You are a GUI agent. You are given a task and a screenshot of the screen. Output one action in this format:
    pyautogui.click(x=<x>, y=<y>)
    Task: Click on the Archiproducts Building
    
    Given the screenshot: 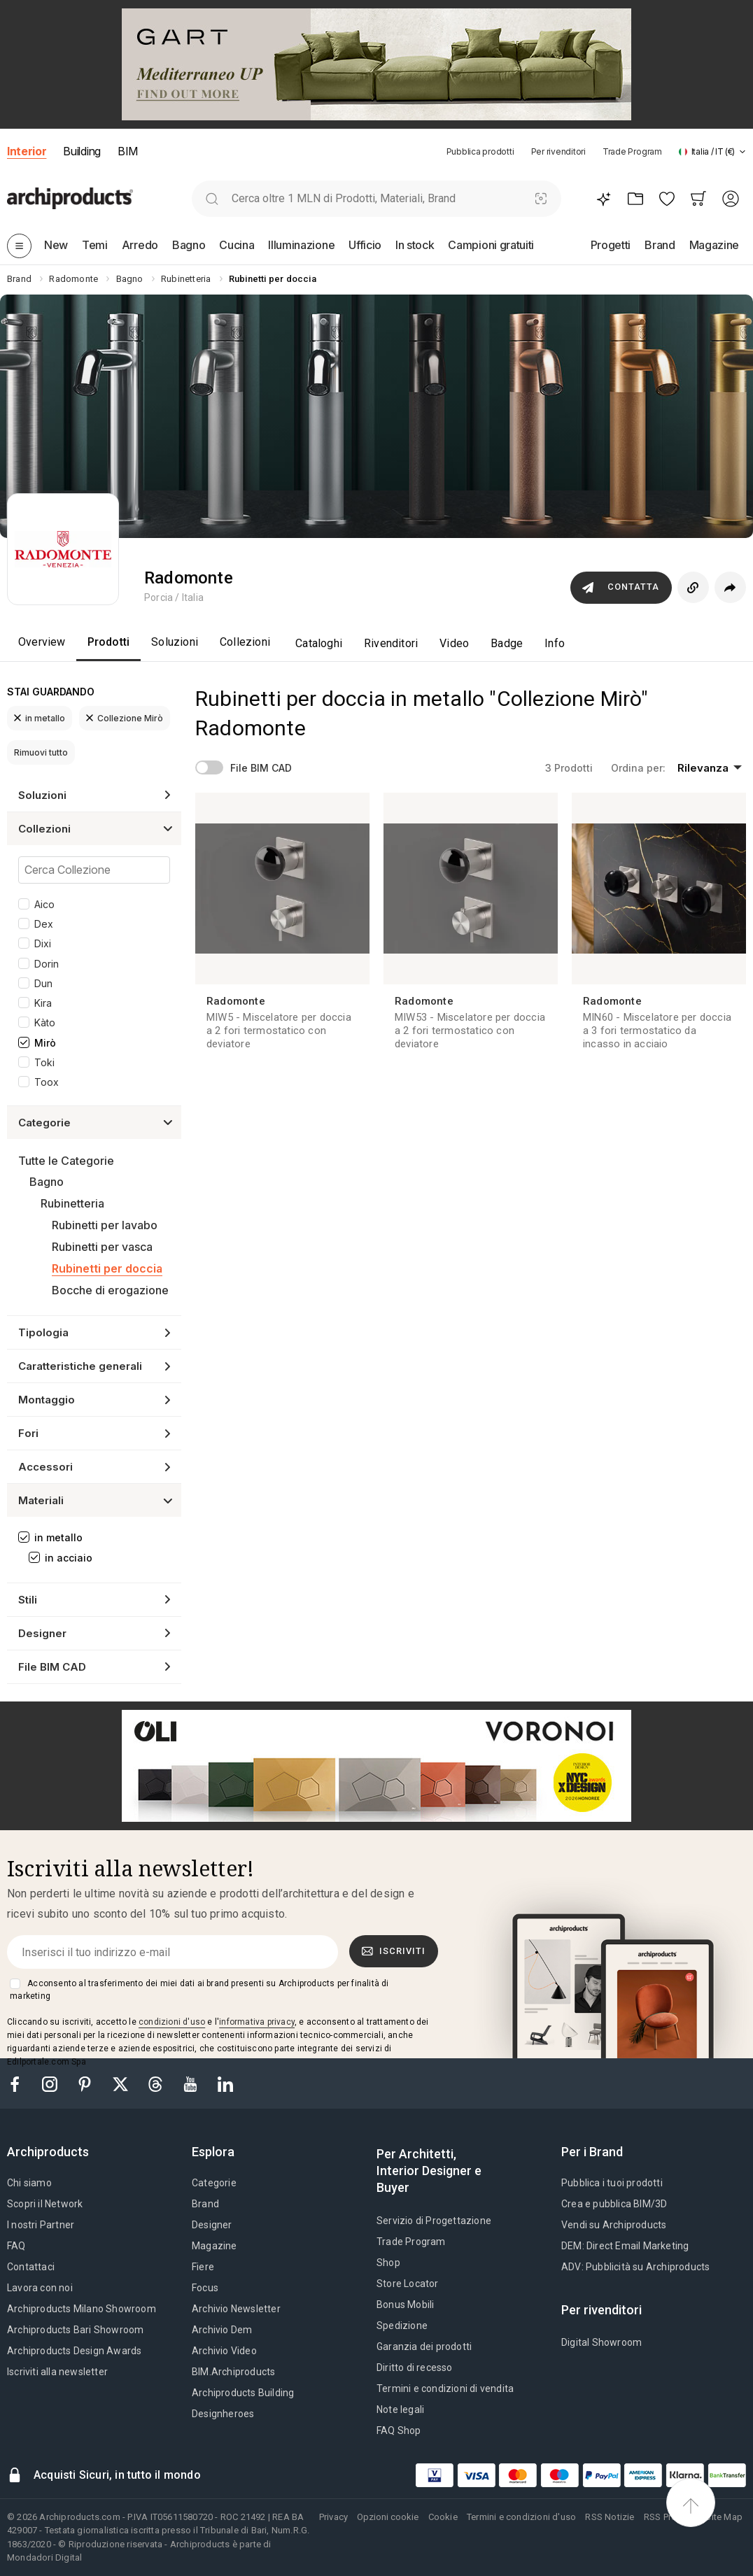 What is the action you would take?
    pyautogui.click(x=243, y=2392)
    